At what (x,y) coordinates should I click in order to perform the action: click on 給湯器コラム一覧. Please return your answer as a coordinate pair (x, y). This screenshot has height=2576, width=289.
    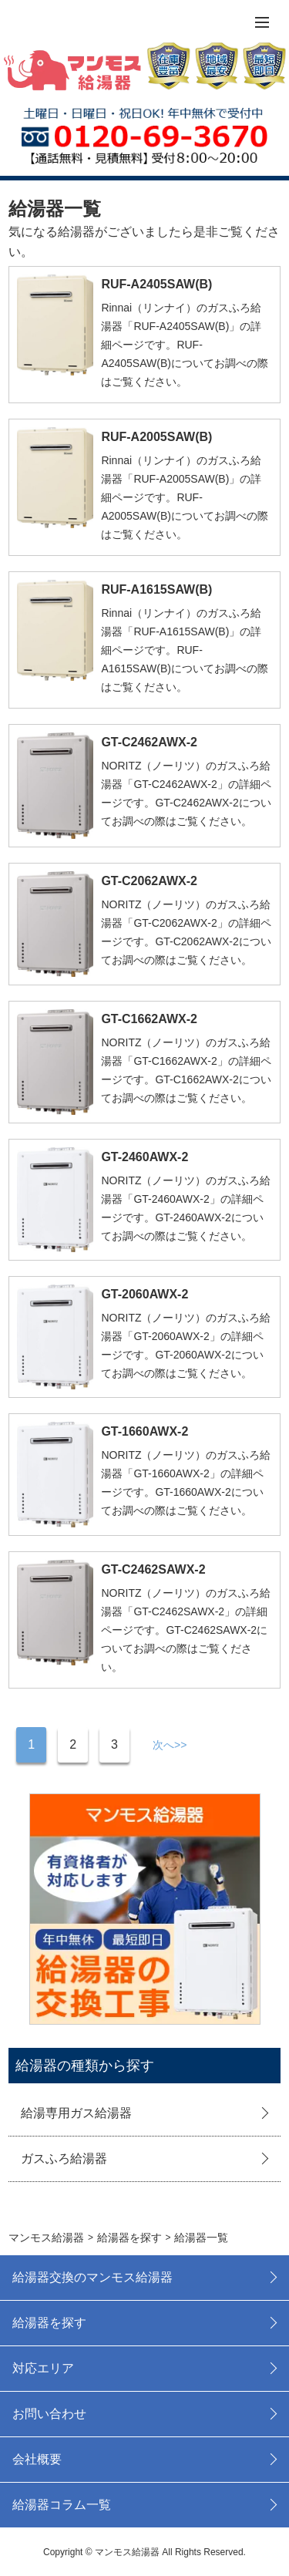
    Looking at the image, I should click on (61, 2504).